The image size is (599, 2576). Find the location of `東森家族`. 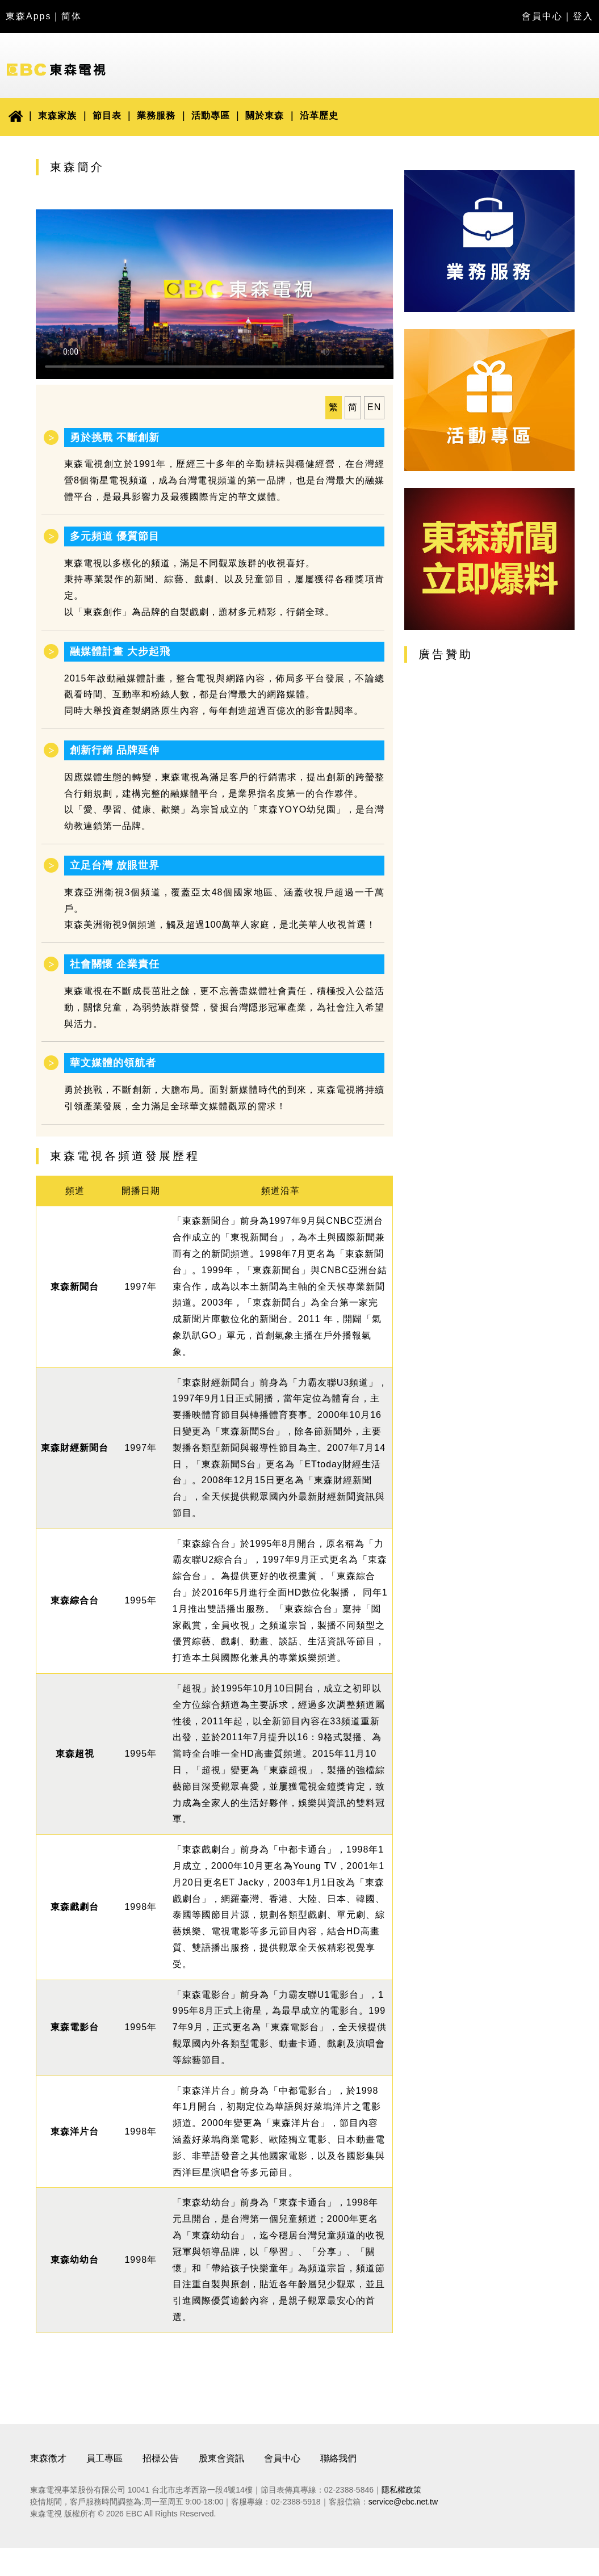

東森家族 is located at coordinates (57, 115).